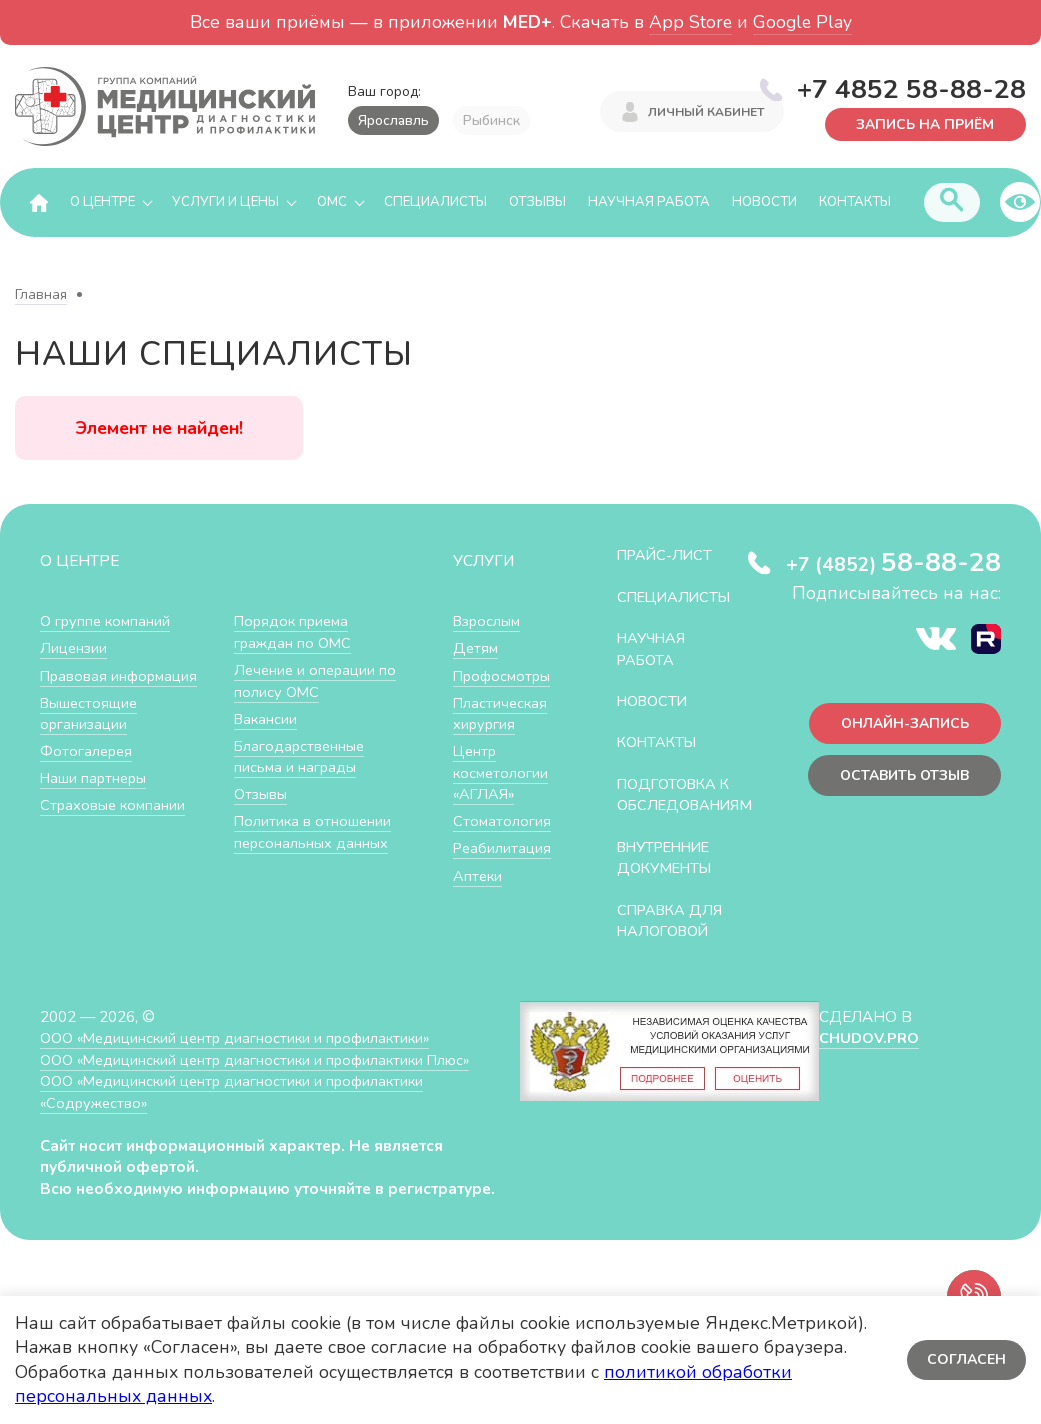 The image size is (1041, 1424). What do you see at coordinates (706, 113) in the screenshot?
I see `Личный кабинет` at bounding box center [706, 113].